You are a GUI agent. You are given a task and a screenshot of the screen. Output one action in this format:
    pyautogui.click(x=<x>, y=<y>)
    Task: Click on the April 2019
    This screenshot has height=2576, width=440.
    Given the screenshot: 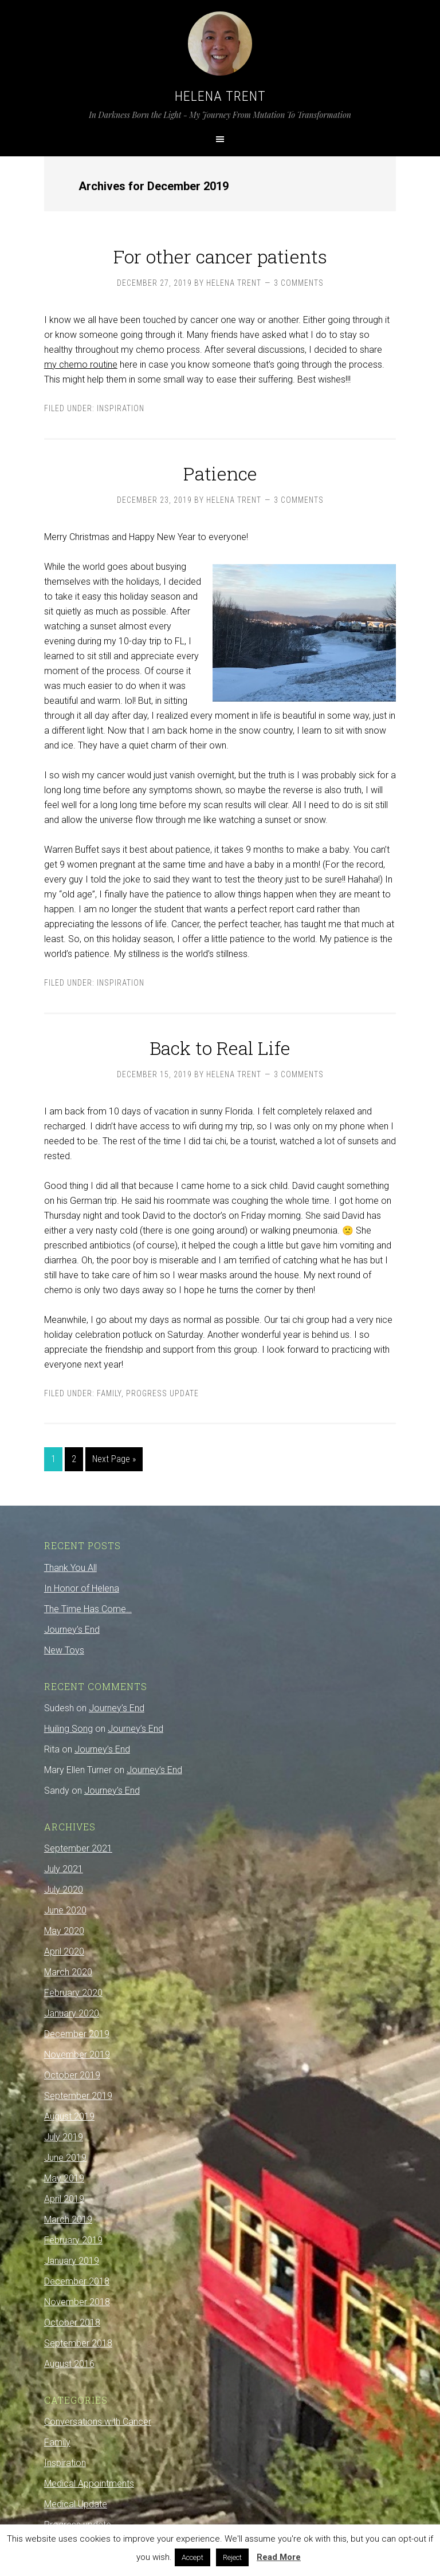 What is the action you would take?
    pyautogui.click(x=64, y=2198)
    